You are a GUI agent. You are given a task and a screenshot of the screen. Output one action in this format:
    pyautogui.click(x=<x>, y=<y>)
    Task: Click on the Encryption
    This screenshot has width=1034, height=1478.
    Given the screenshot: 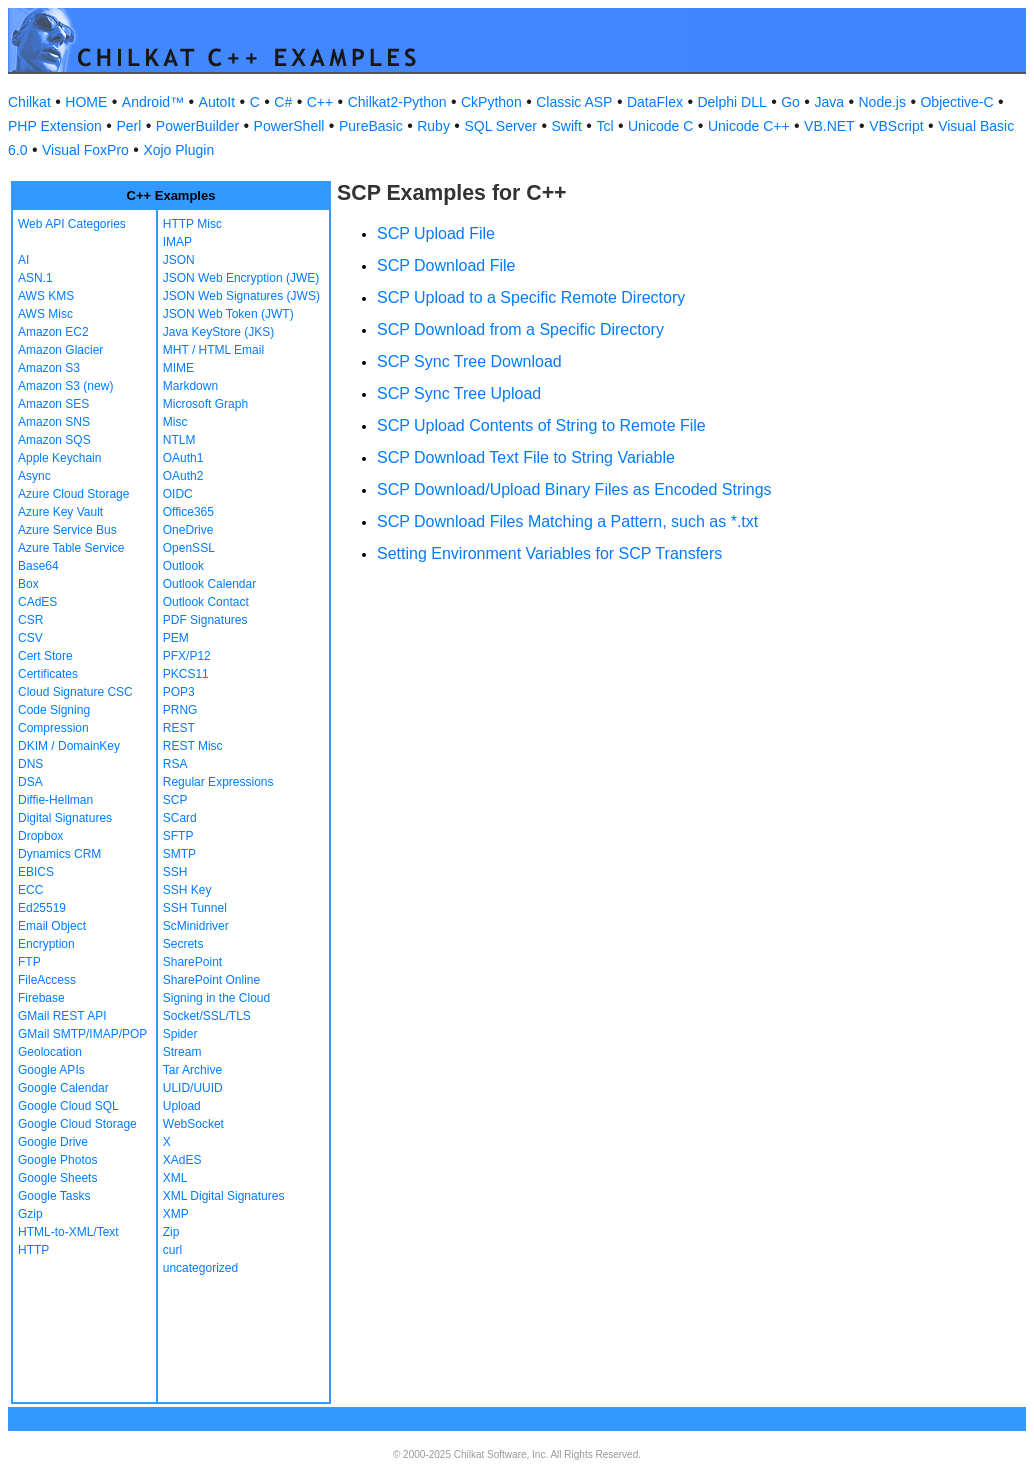 What is the action you would take?
    pyautogui.click(x=46, y=944)
    